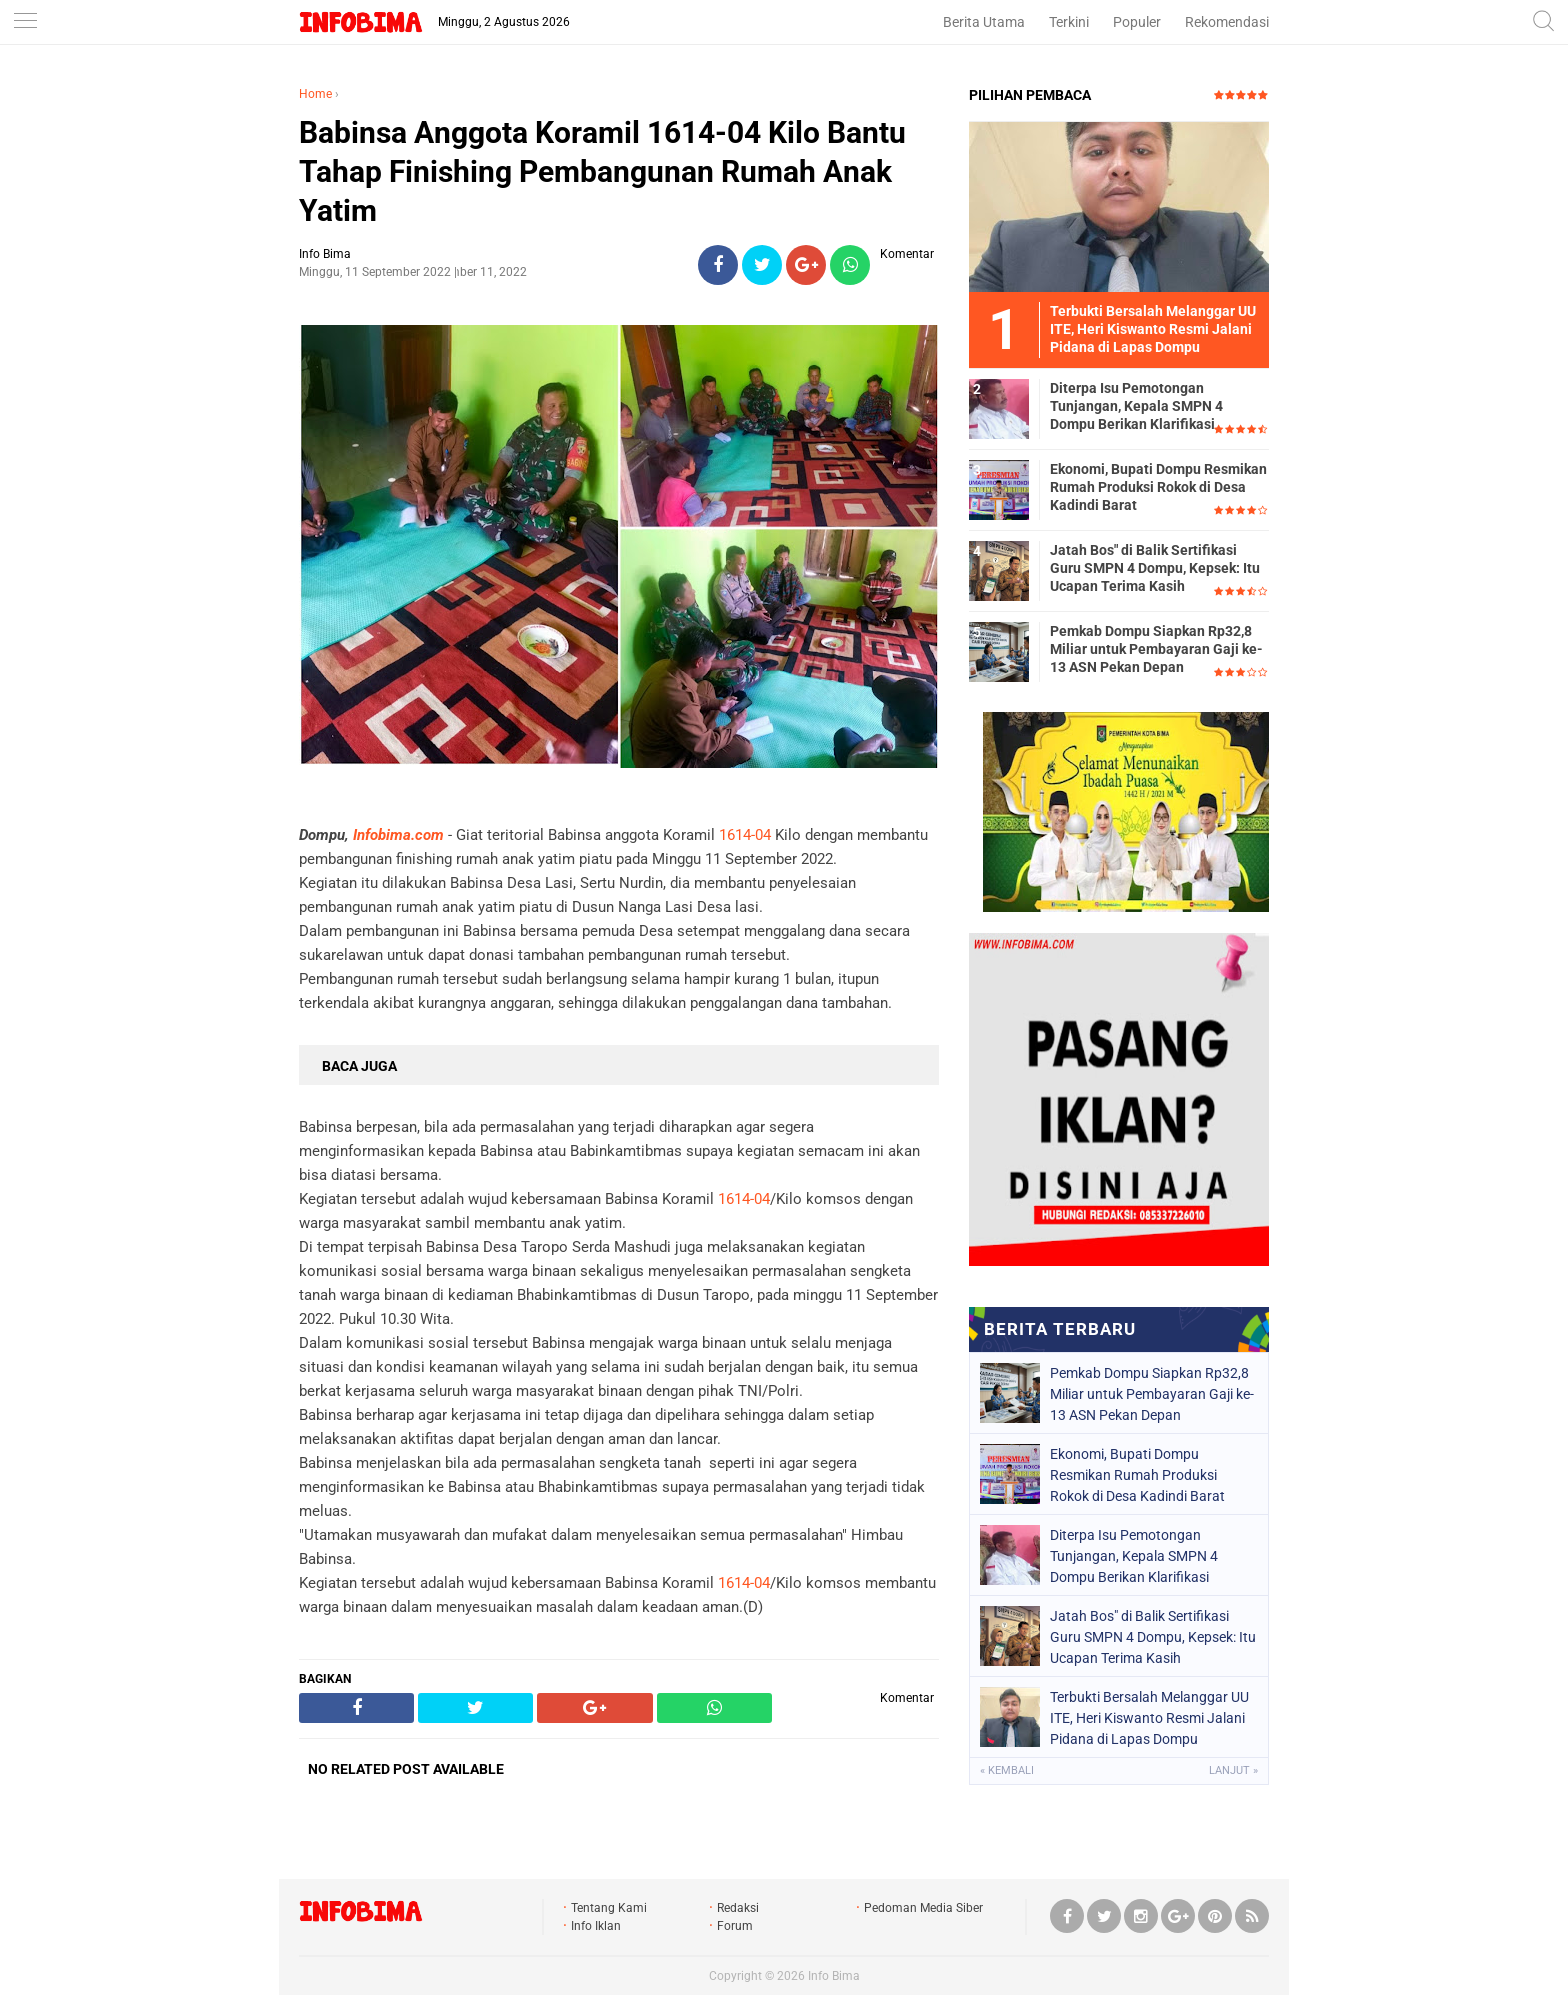  What do you see at coordinates (609, 1908) in the screenshot?
I see `Tentang Kami` at bounding box center [609, 1908].